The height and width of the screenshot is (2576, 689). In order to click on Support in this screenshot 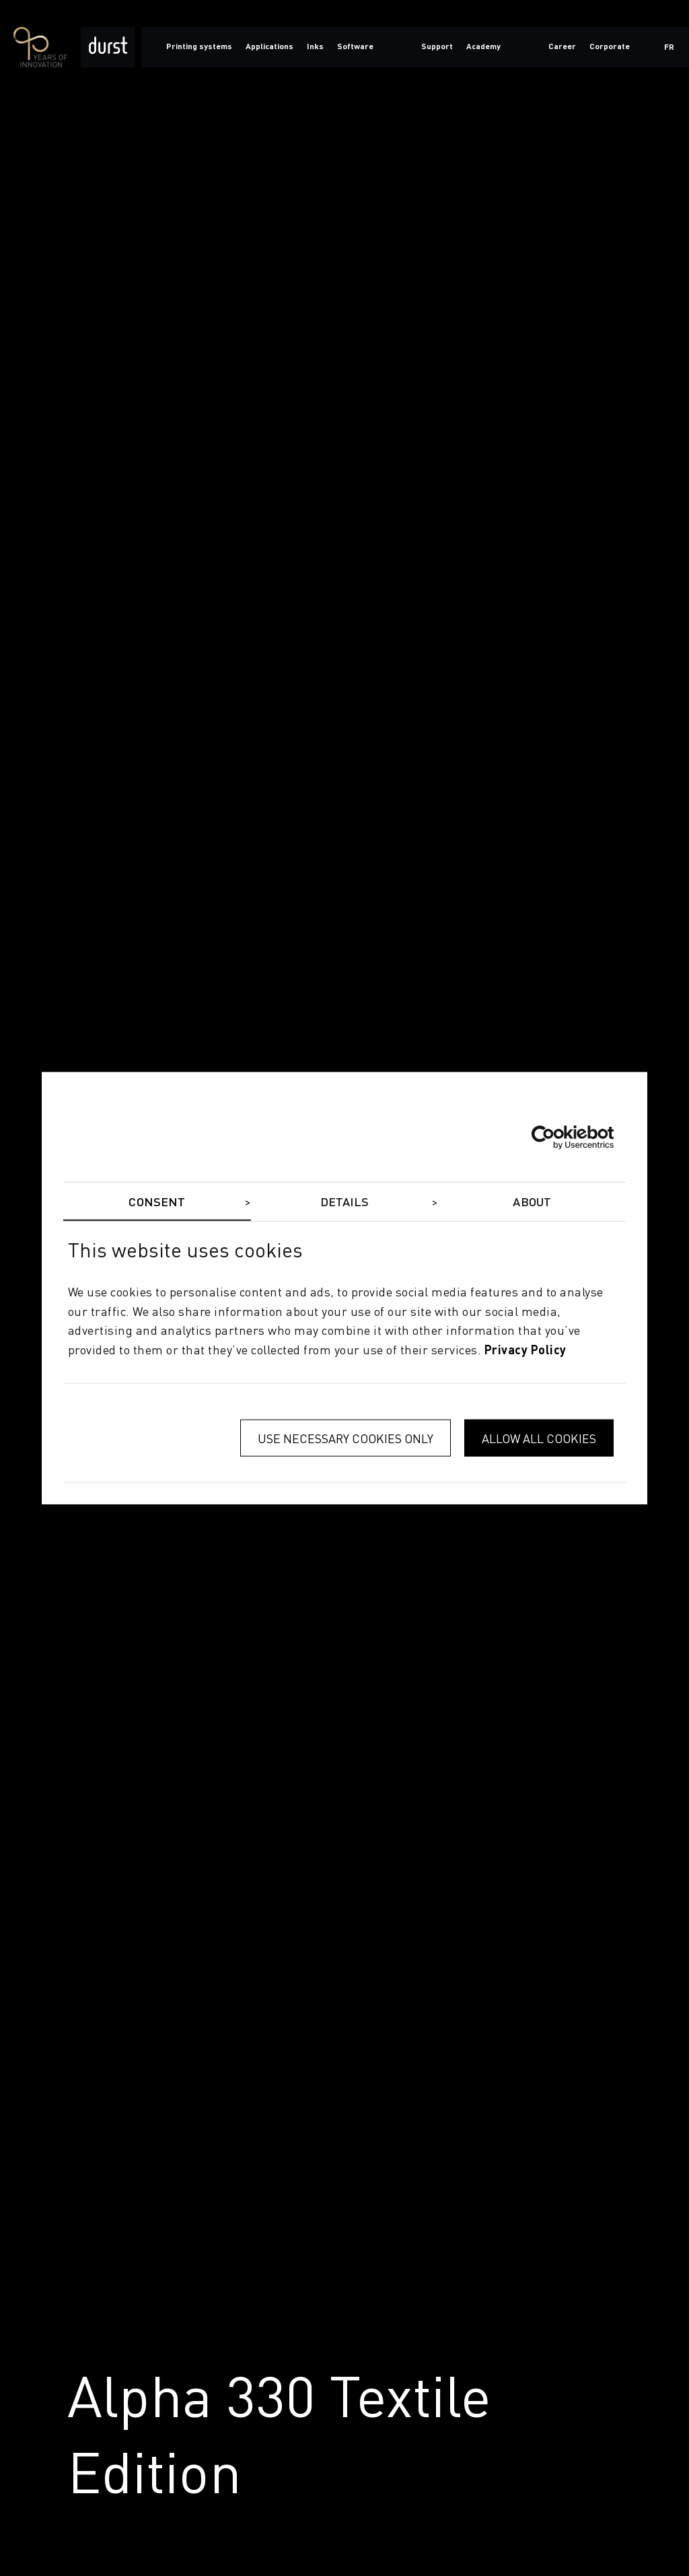, I will do `click(437, 47)`.